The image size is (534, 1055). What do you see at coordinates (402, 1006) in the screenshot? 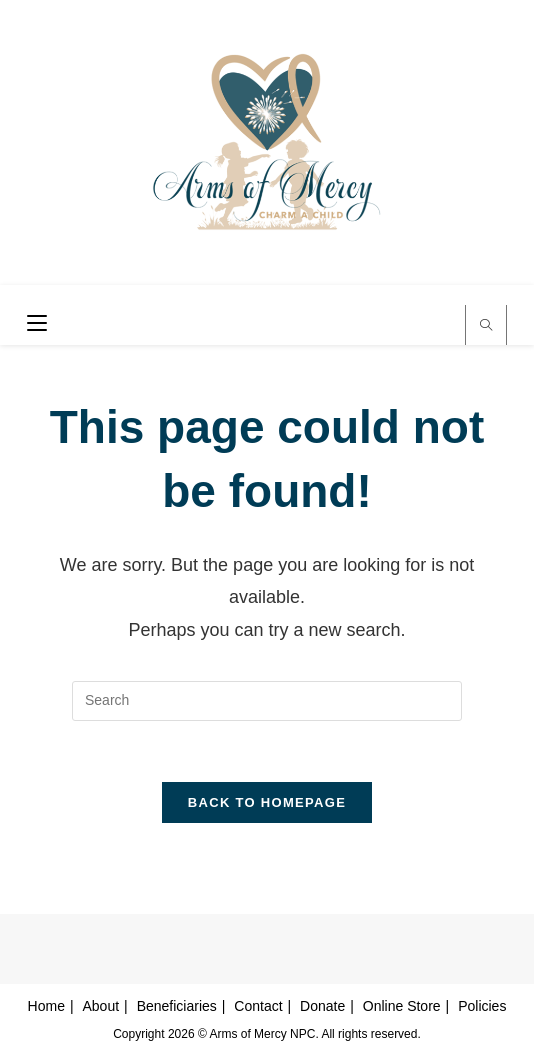
I see `Online Store` at bounding box center [402, 1006].